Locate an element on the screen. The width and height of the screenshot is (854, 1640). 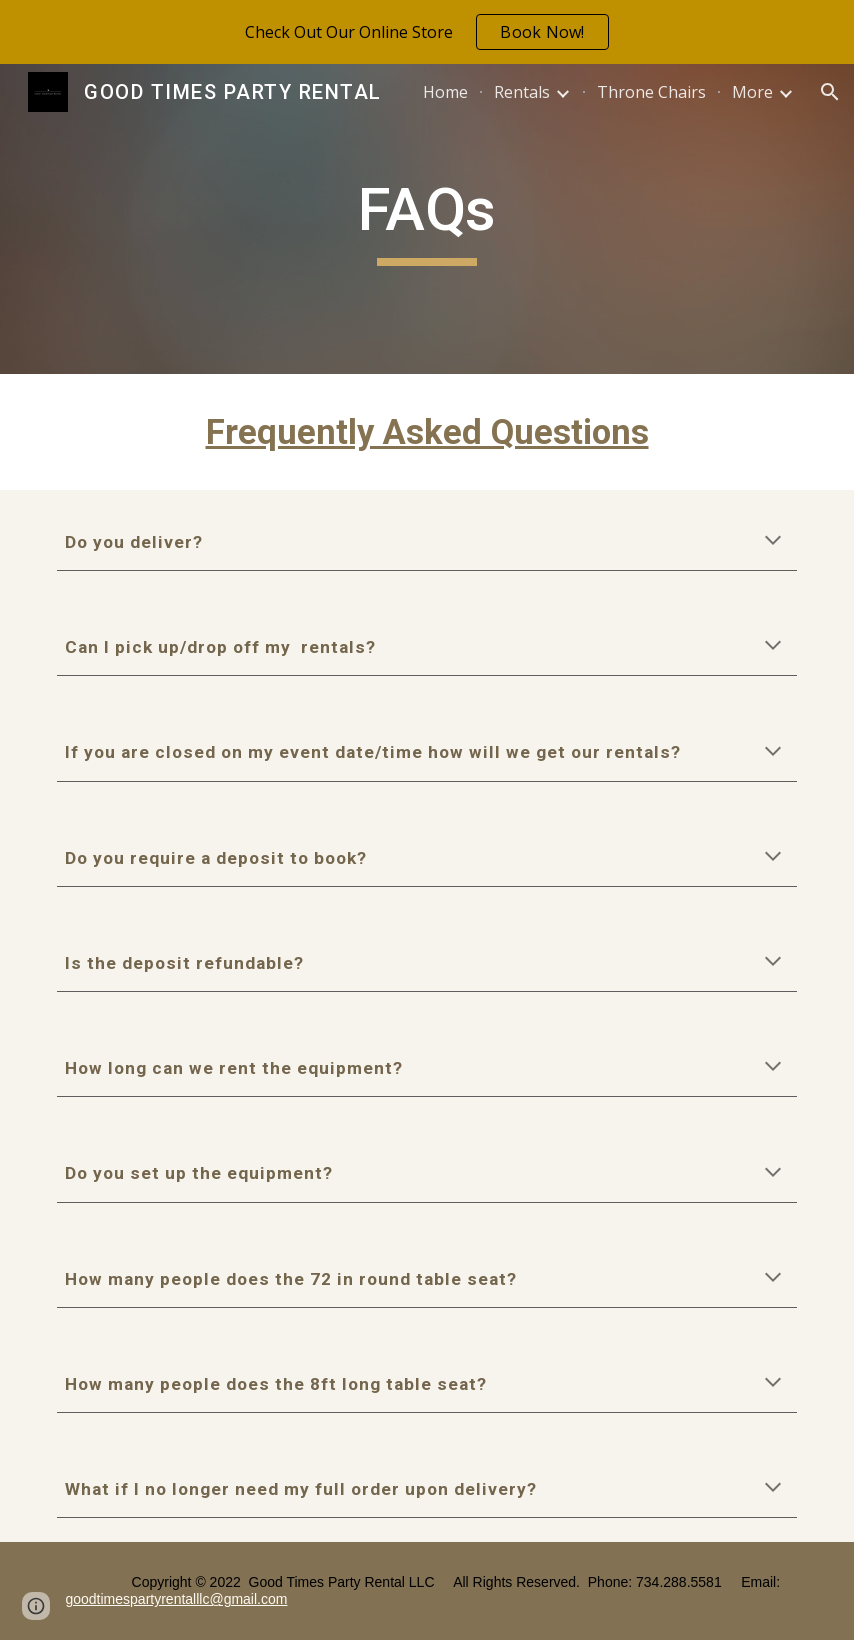
[region] is located at coordinates (427, 32).